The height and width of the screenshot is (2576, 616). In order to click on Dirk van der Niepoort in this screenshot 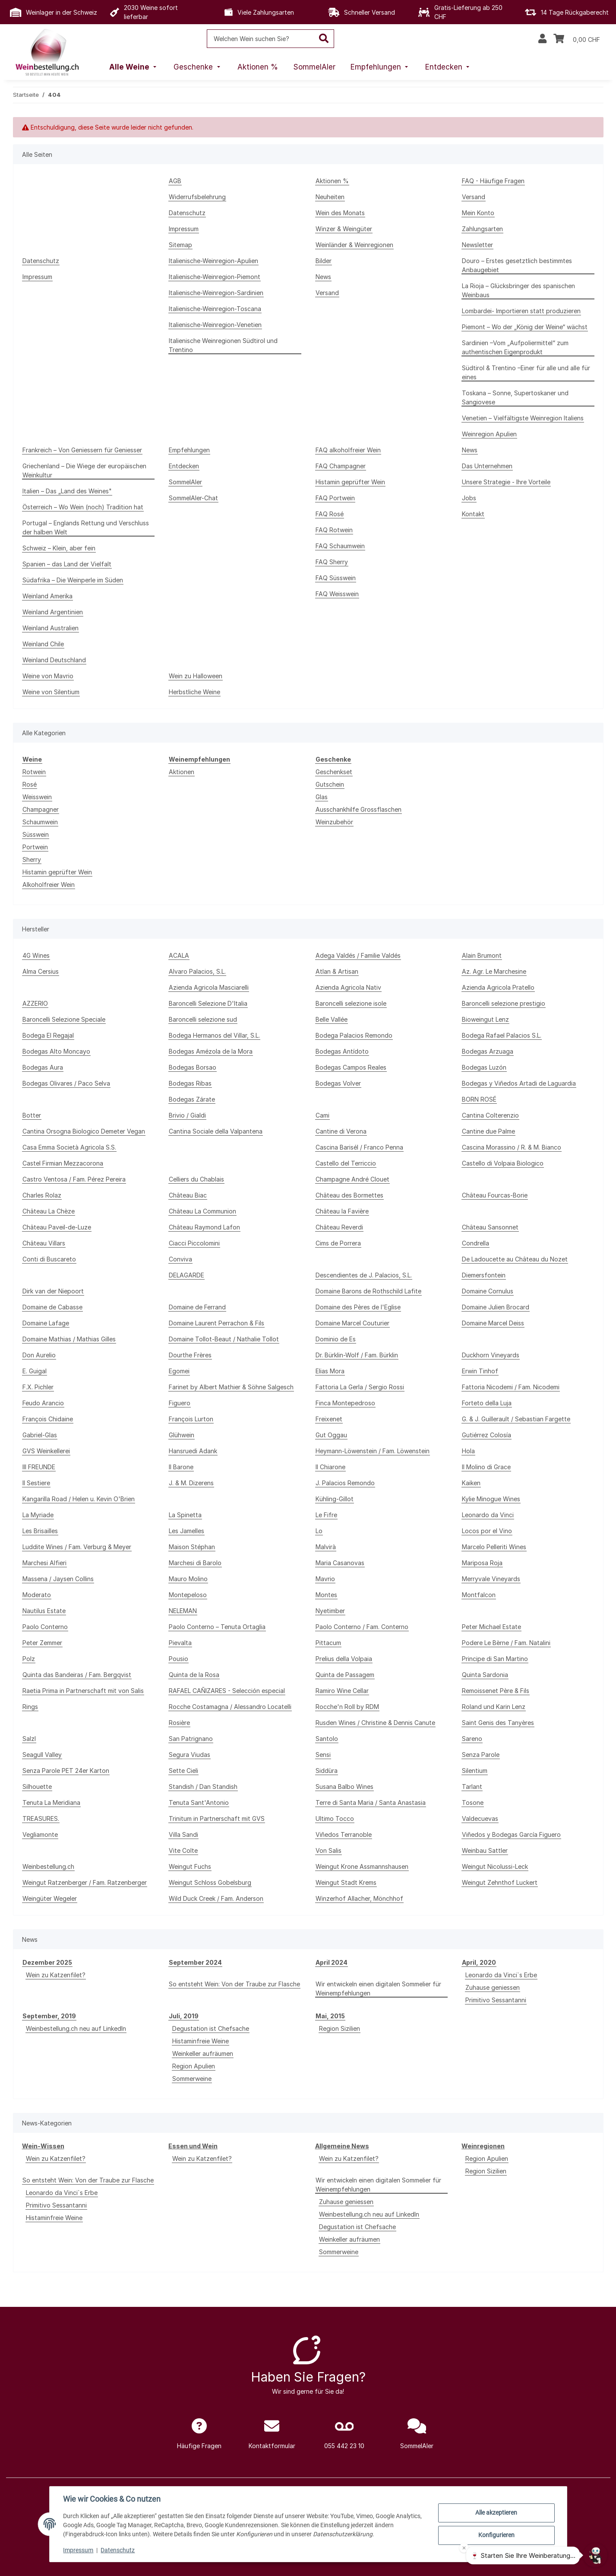, I will do `click(53, 1291)`.